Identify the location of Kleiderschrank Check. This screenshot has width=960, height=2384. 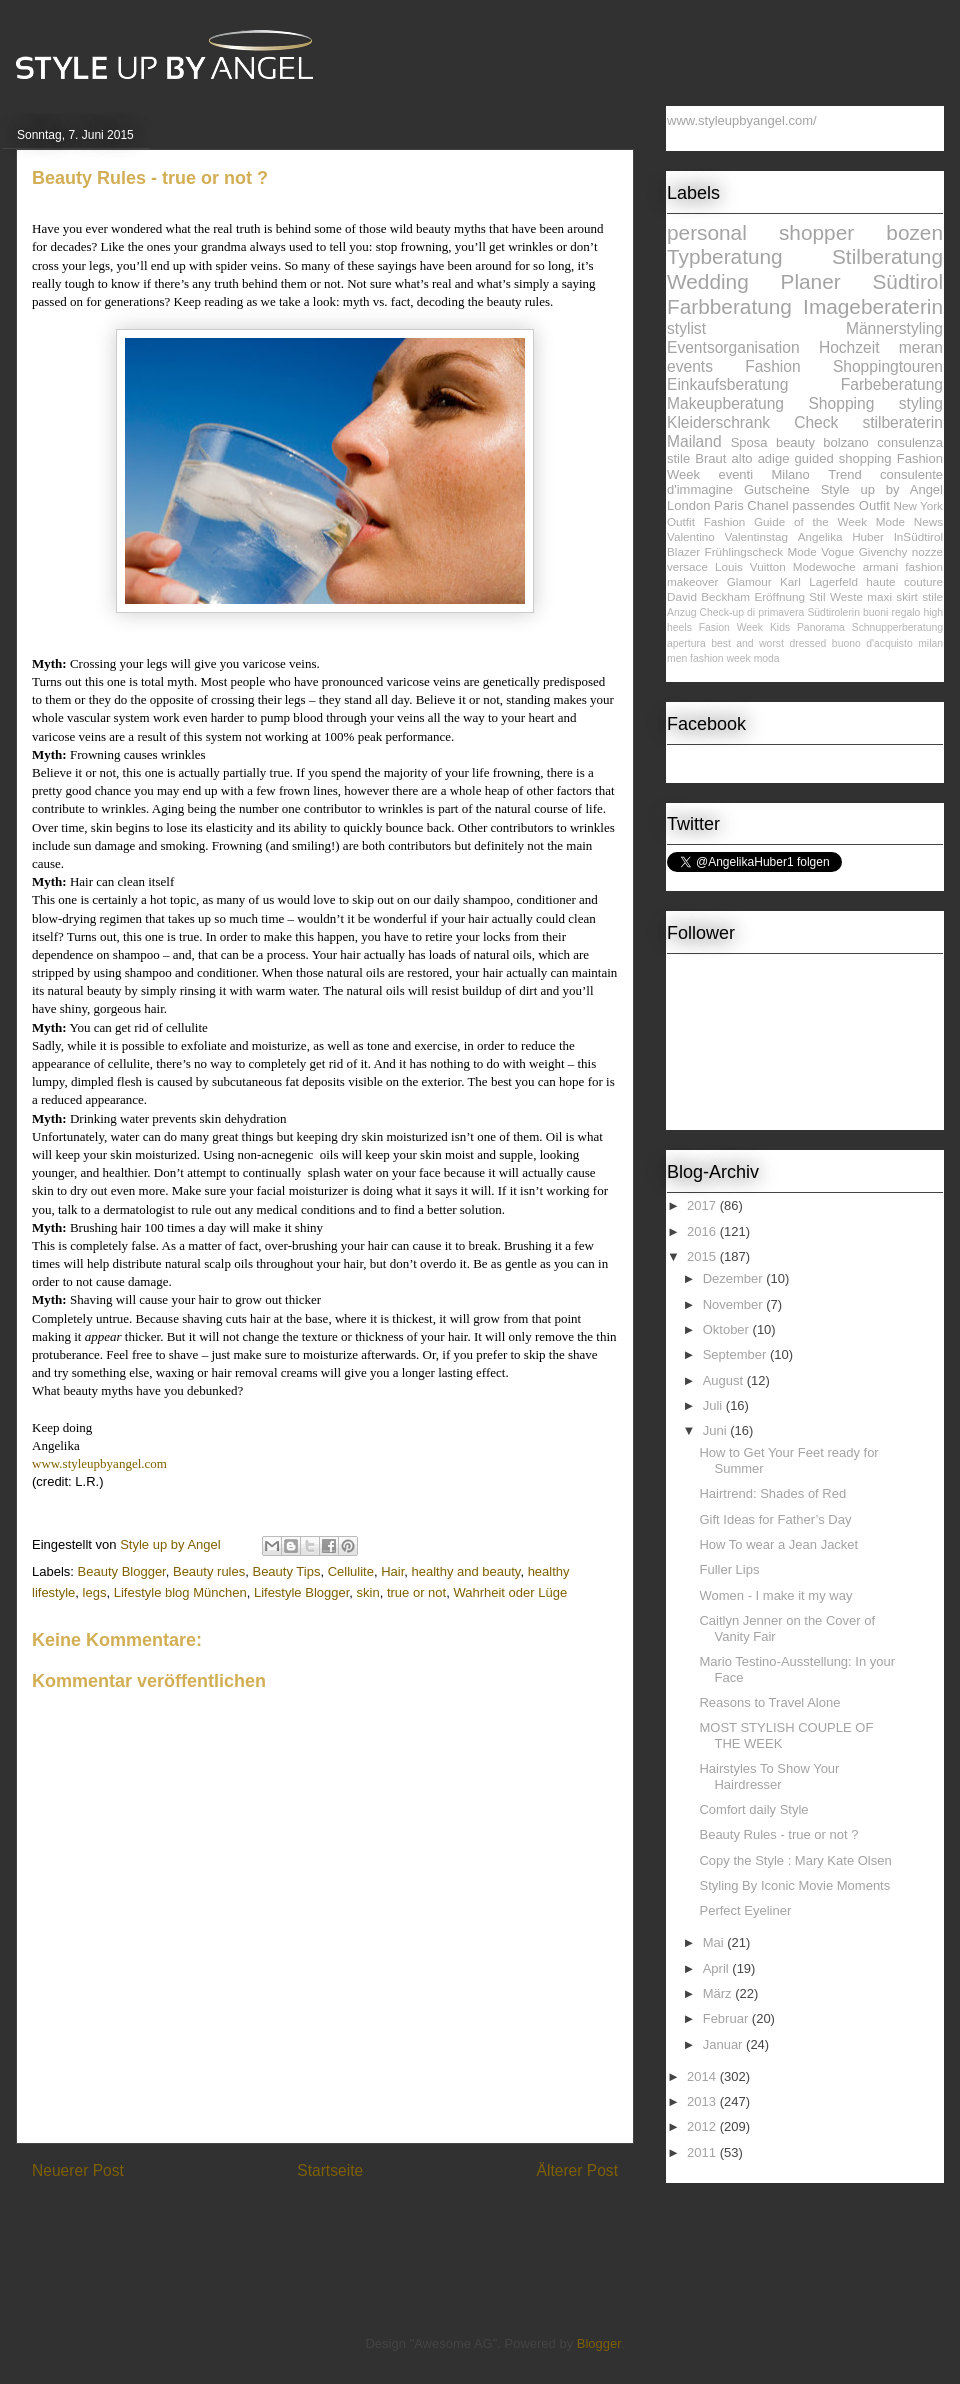
(752, 422).